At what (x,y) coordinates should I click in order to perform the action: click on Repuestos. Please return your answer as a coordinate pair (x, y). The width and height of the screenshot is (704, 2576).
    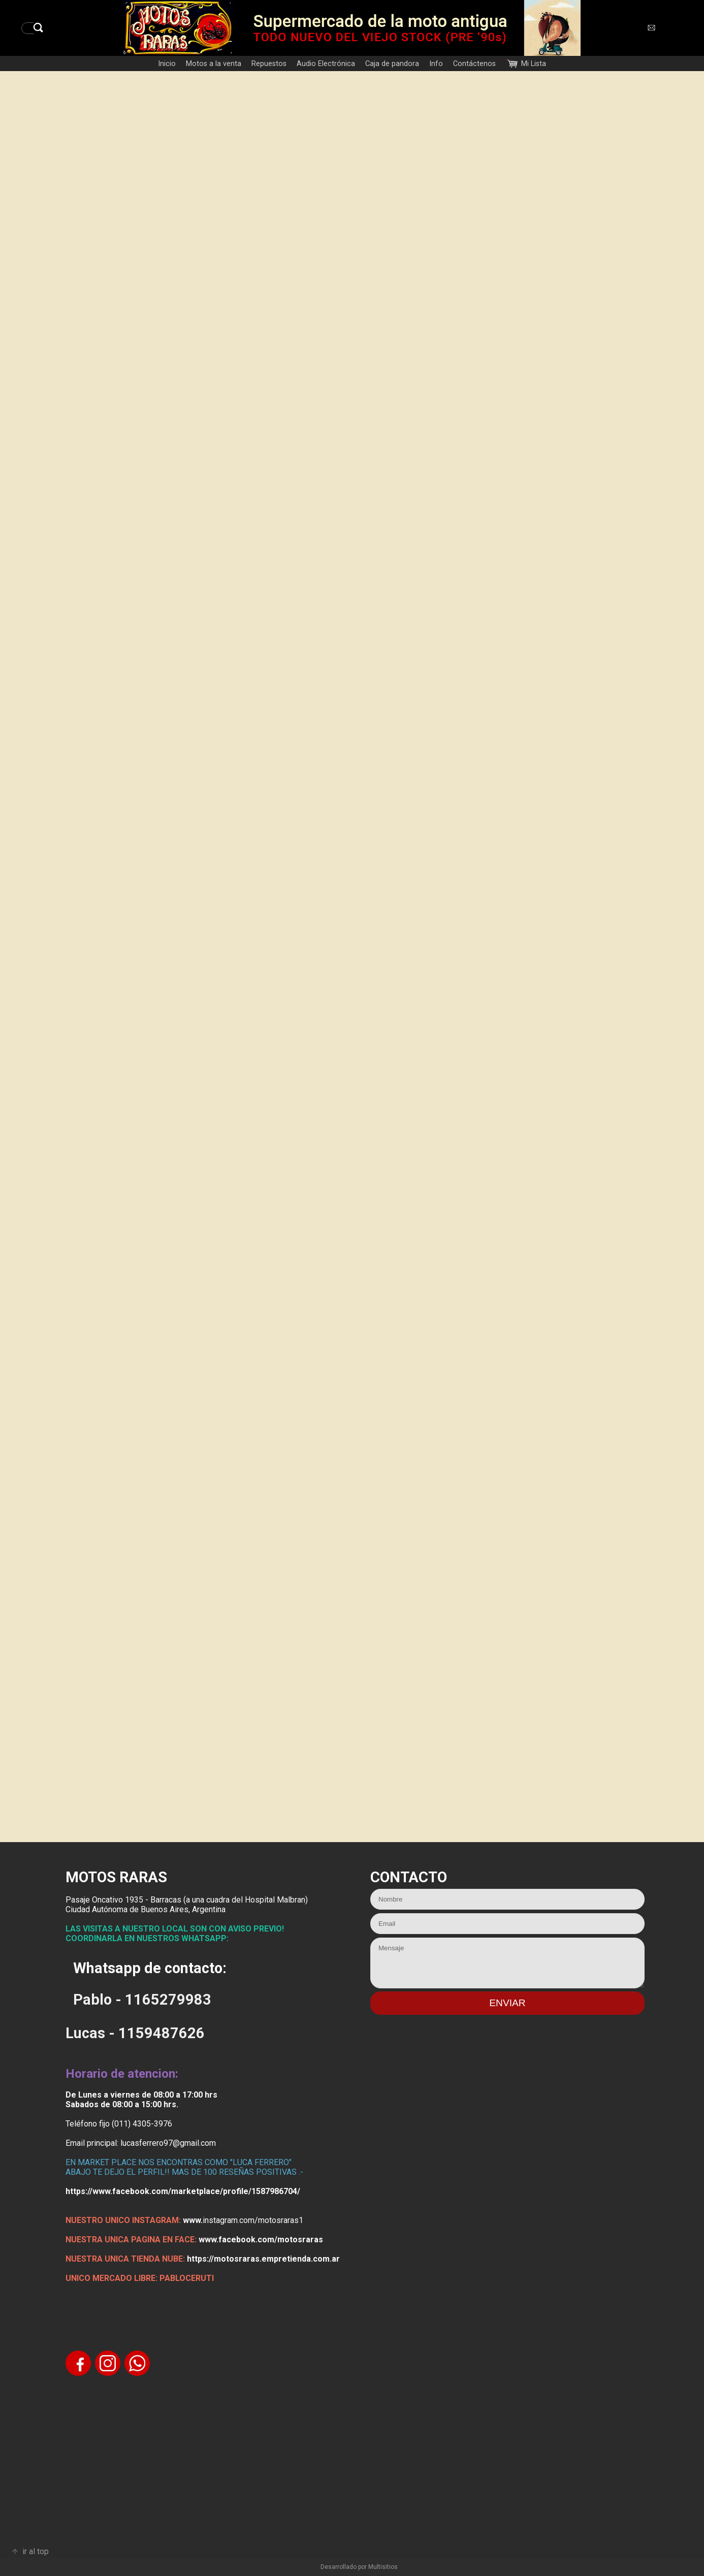
    Looking at the image, I should click on (268, 63).